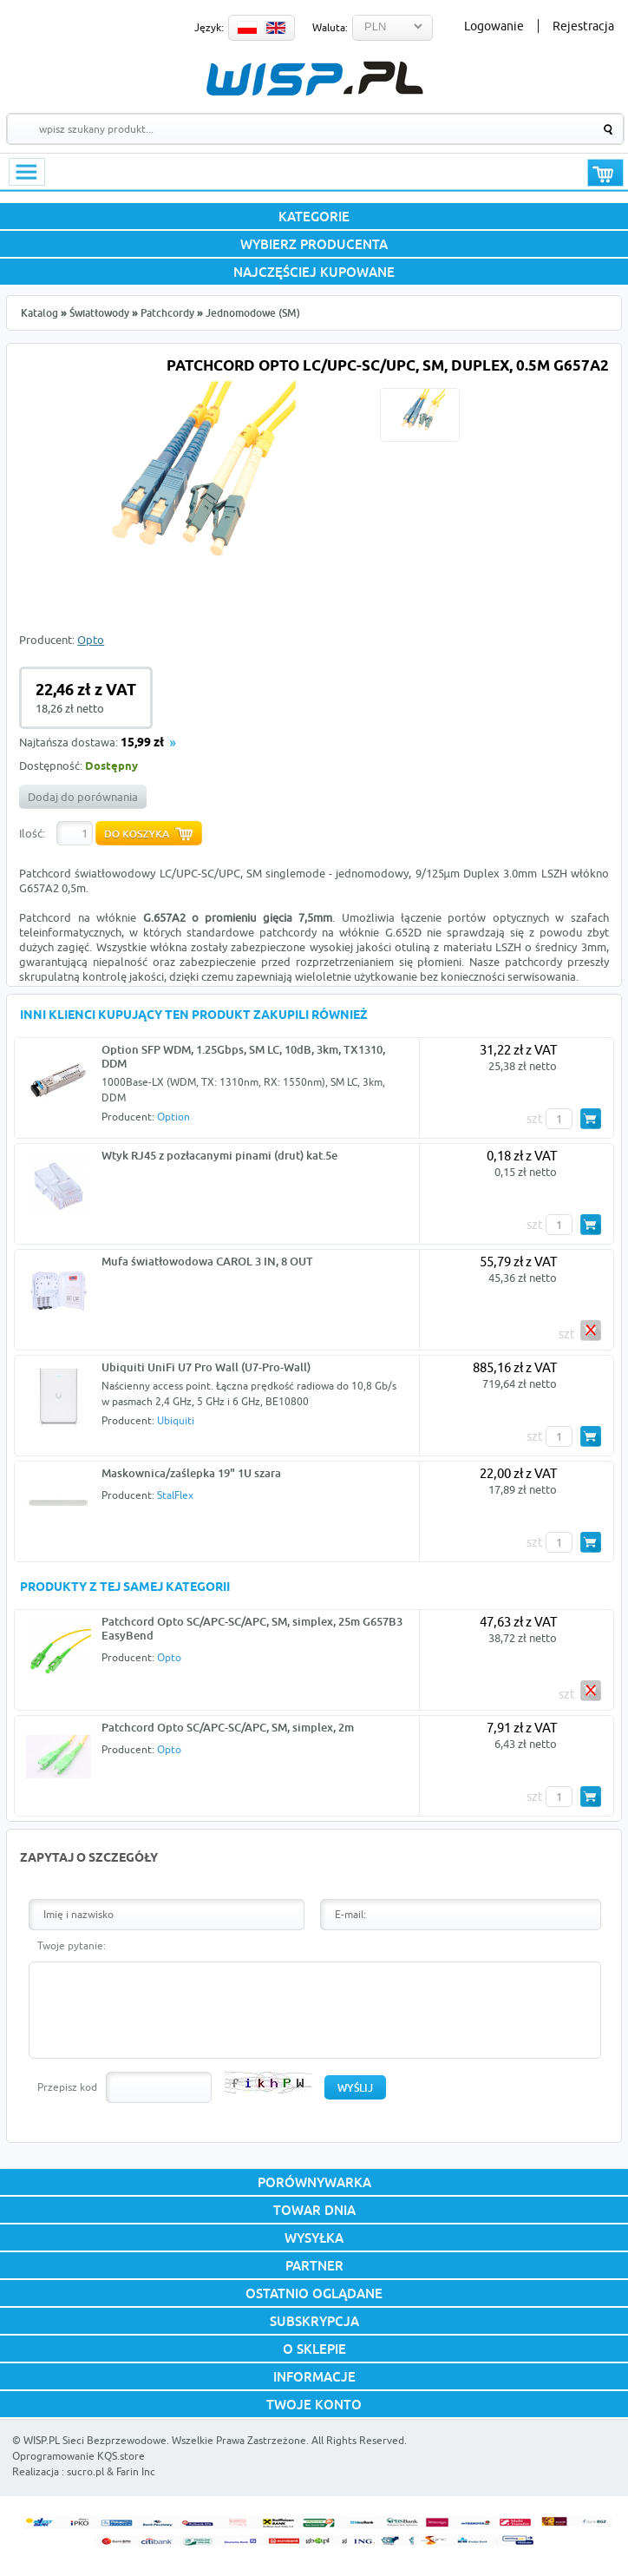  I want to click on Dodaj do porównania, so click(83, 797).